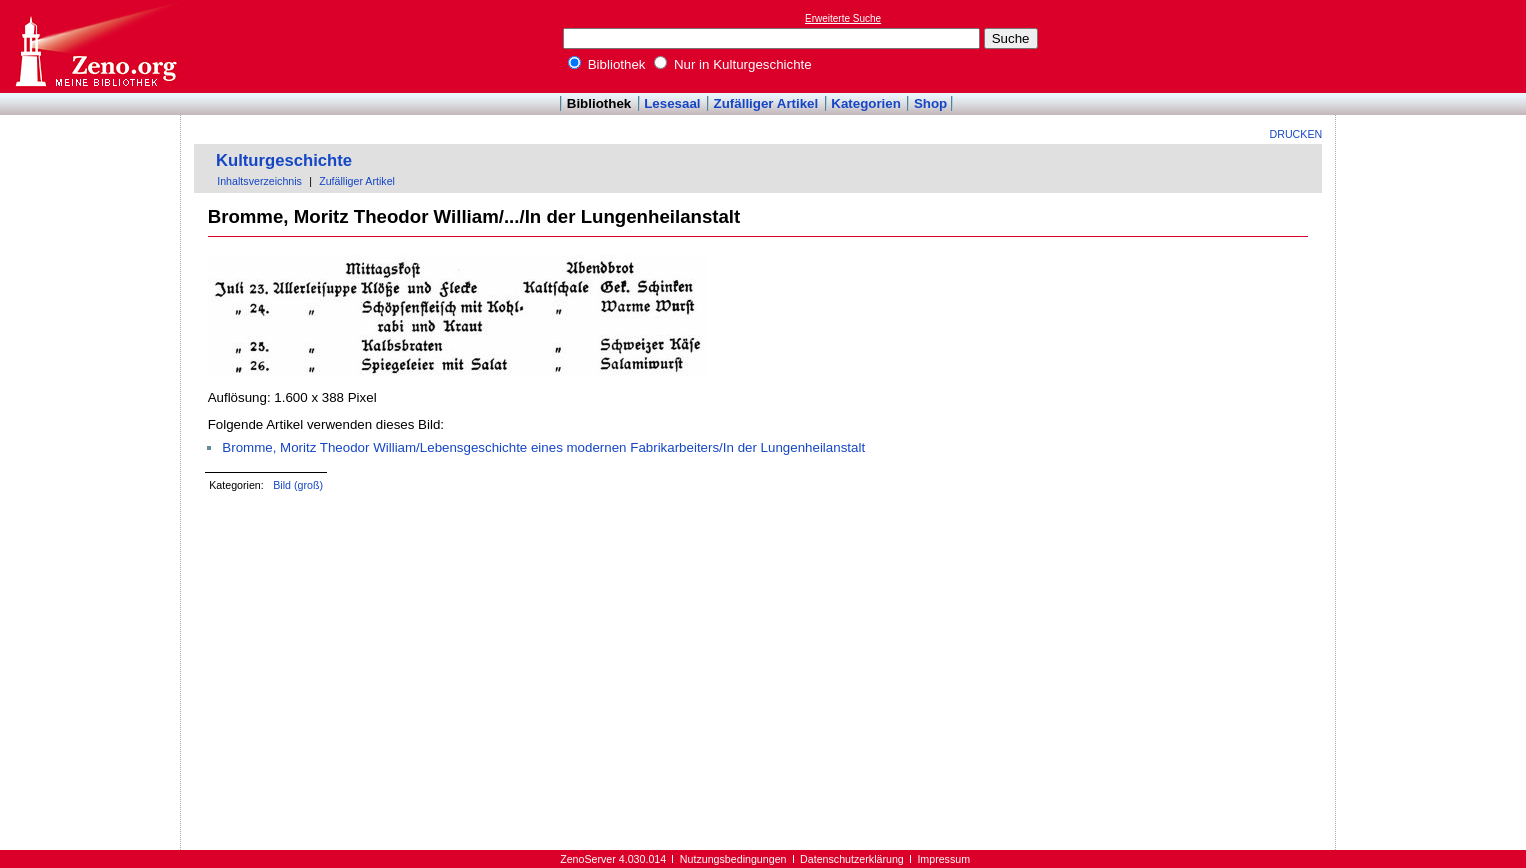 This screenshot has height=868, width=1526. I want to click on Bibliothek, so click(607, 64).